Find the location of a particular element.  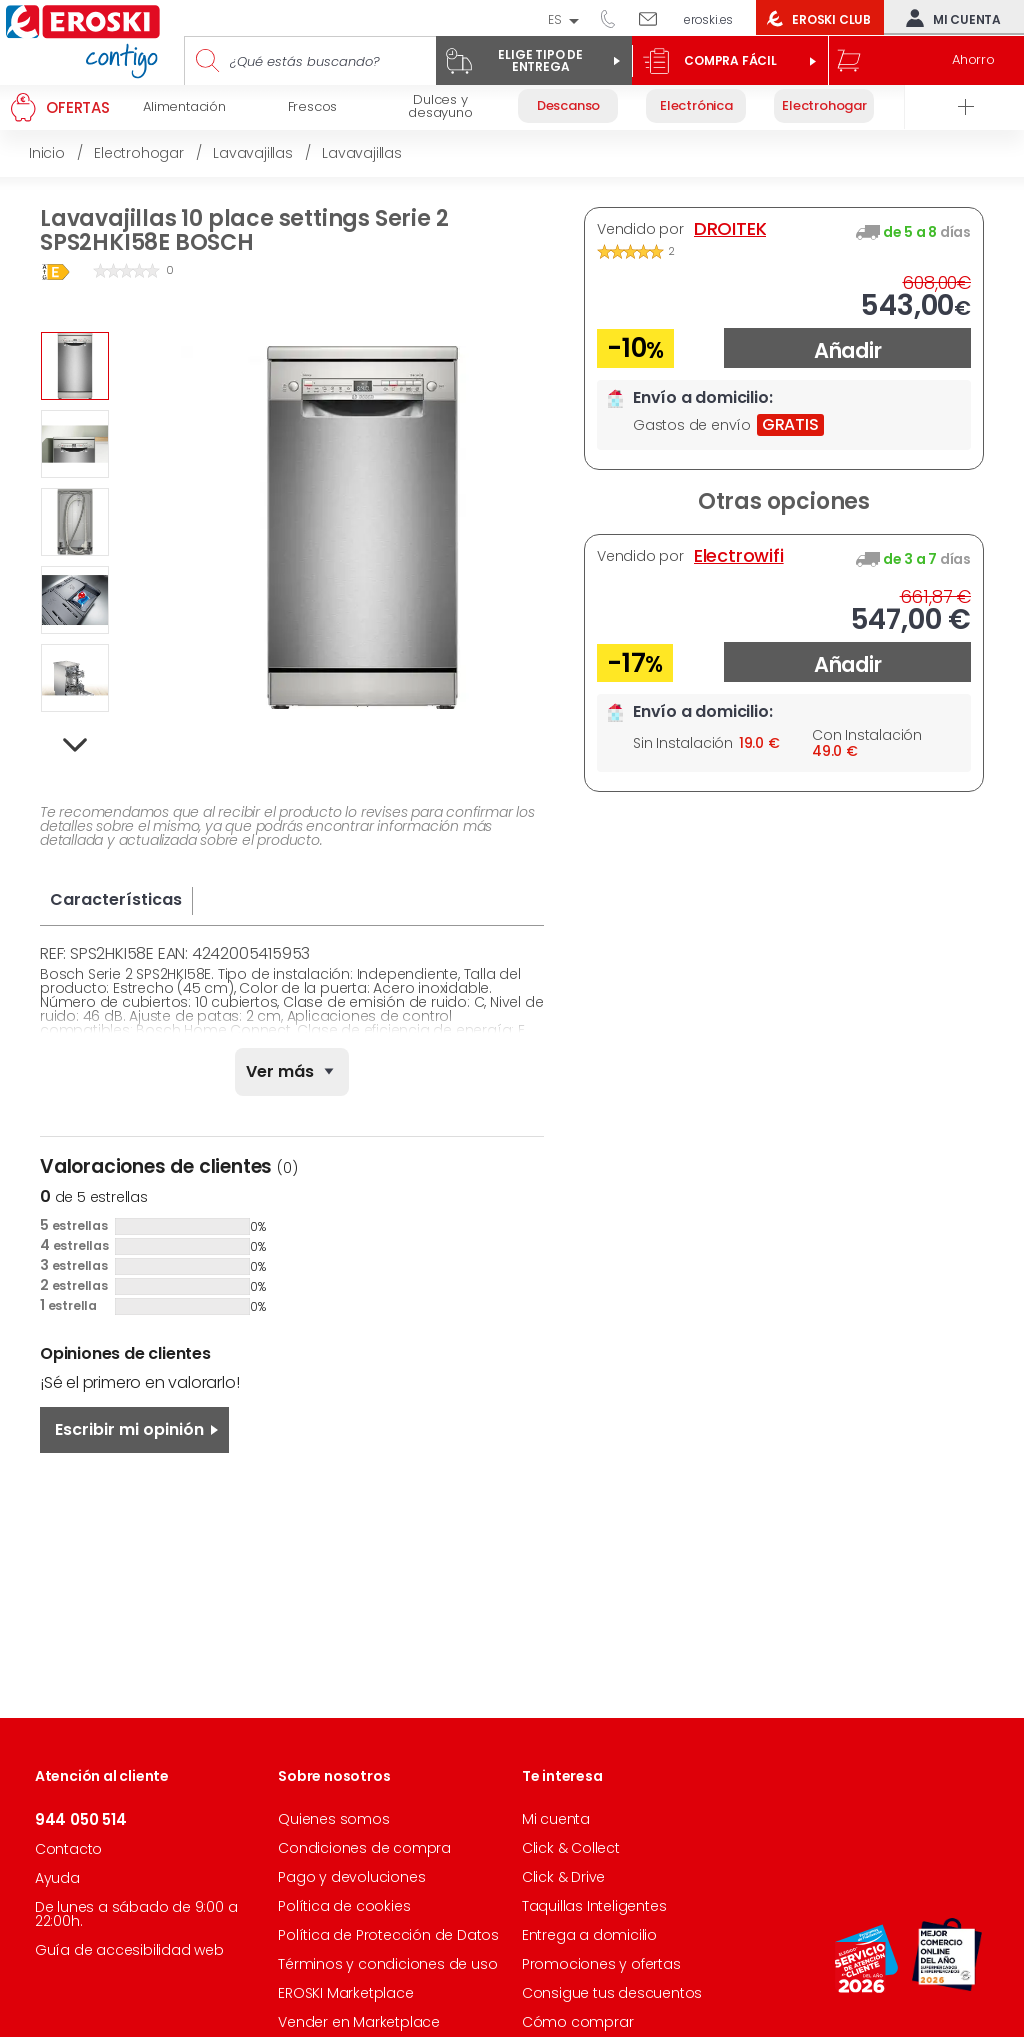

Contacto is located at coordinates (68, 1849).